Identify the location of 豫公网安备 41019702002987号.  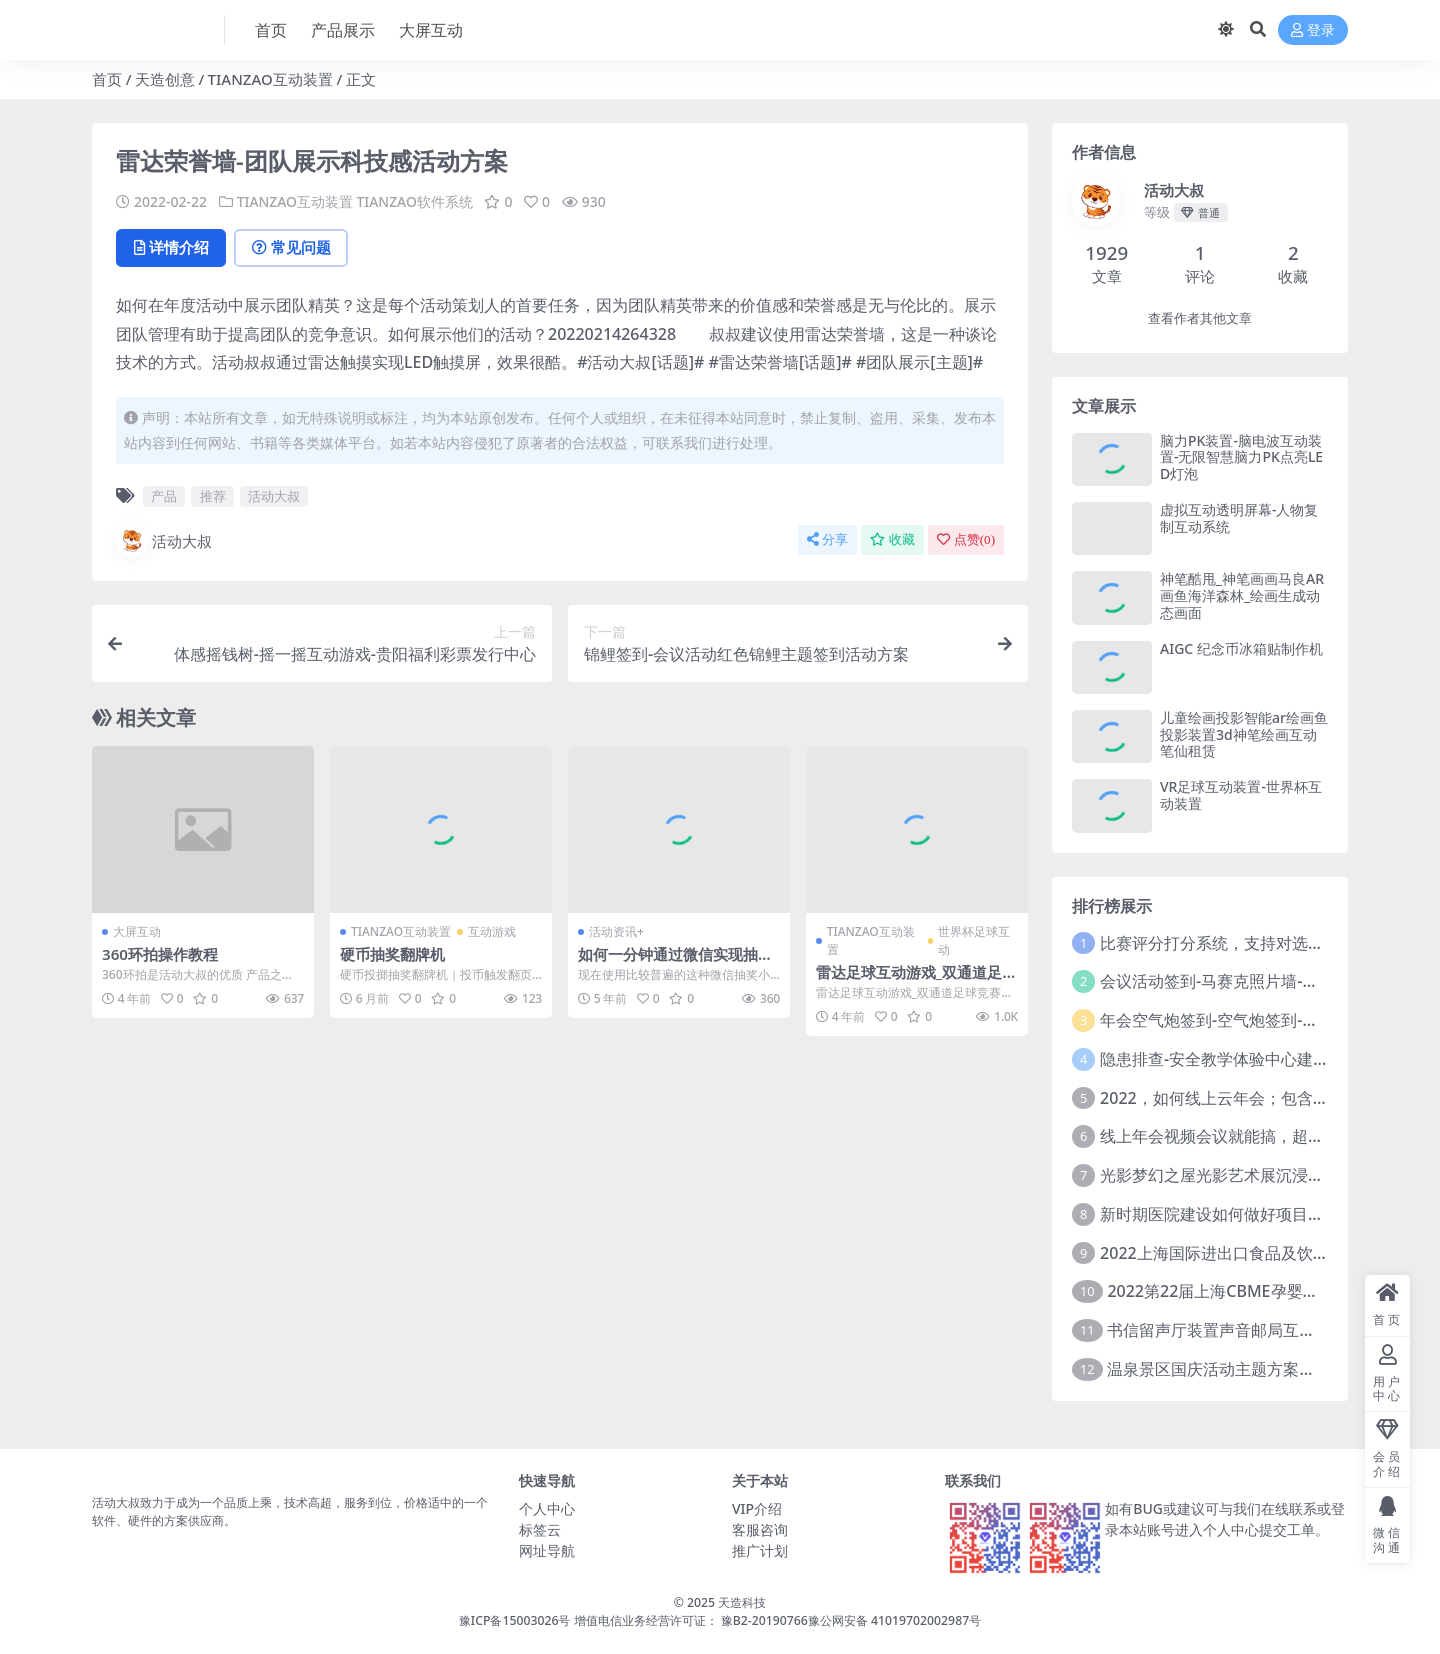
(894, 1620).